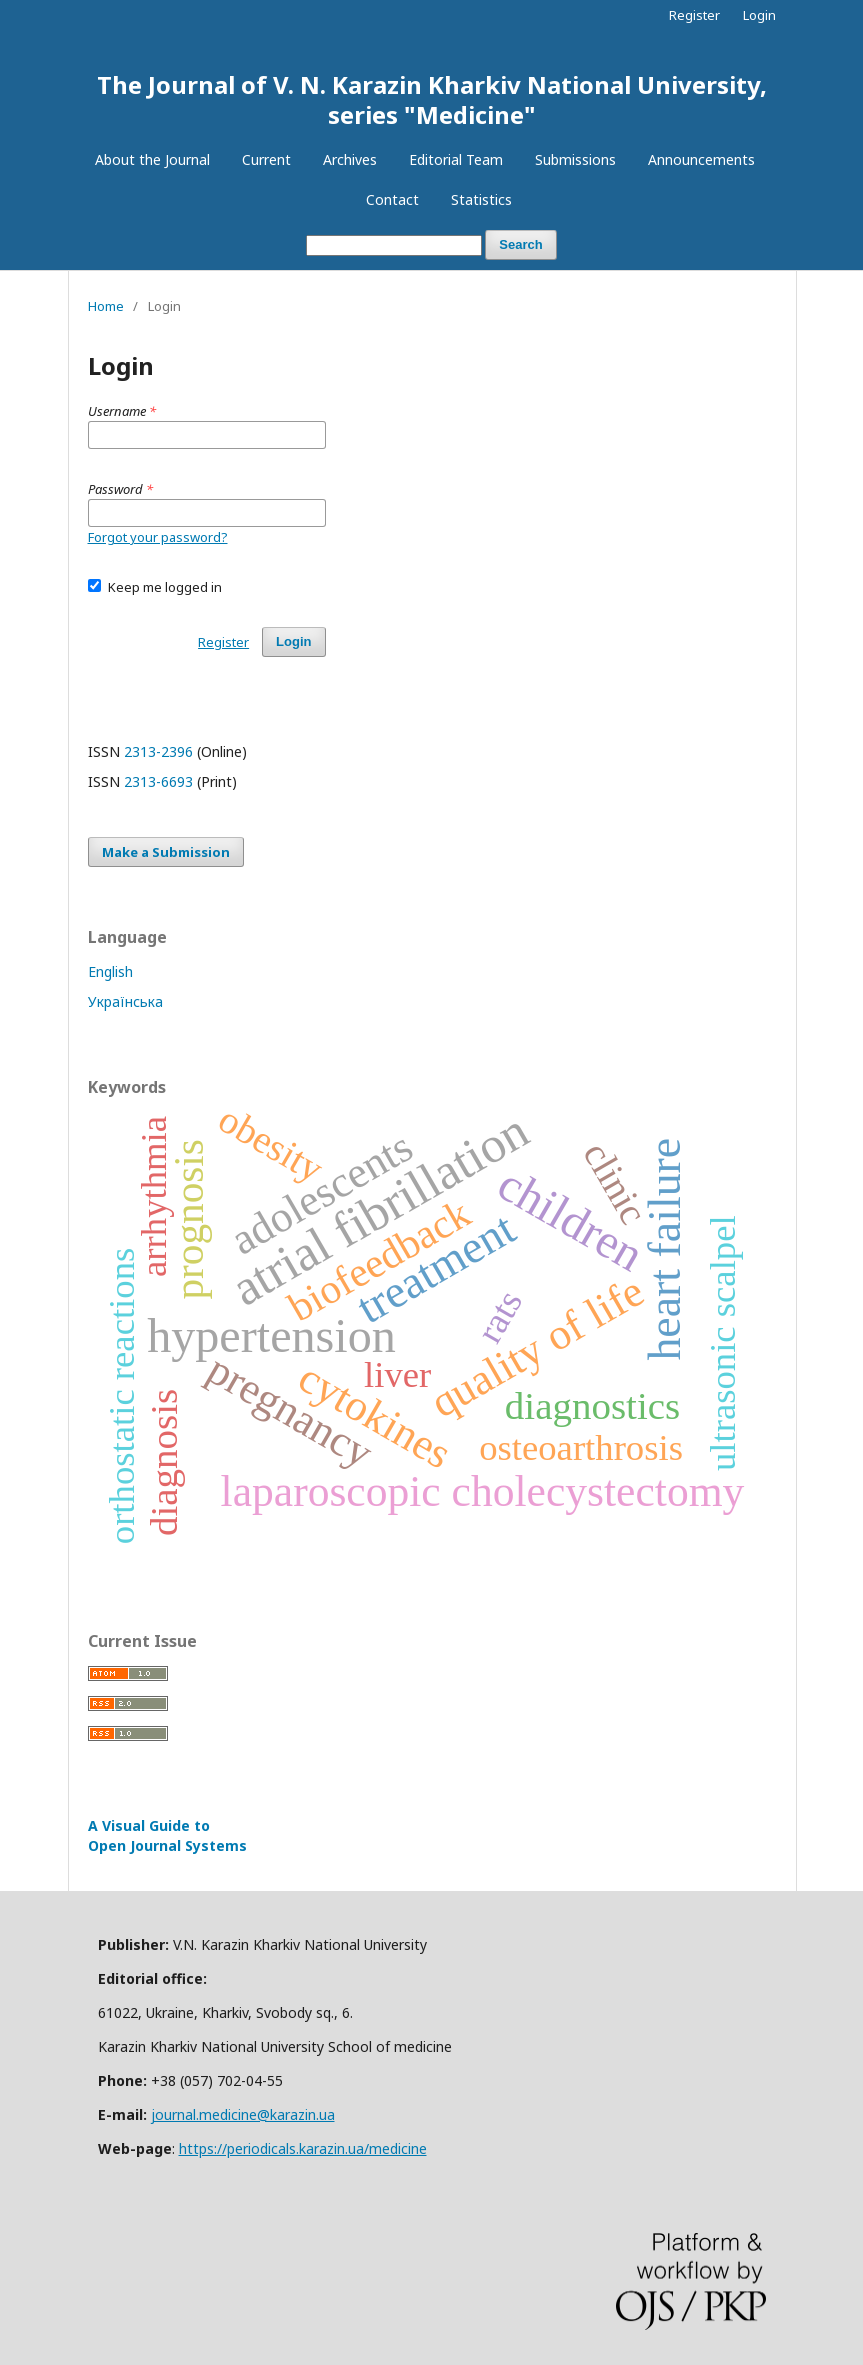 Image resolution: width=863 pixels, height=2365 pixels. What do you see at coordinates (106, 306) in the screenshot?
I see `Home` at bounding box center [106, 306].